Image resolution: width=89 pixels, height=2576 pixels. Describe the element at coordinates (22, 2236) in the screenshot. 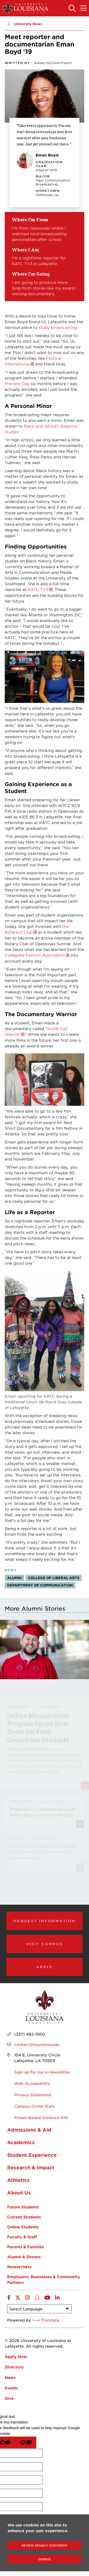

I see `Faculty & Staff` at that location.